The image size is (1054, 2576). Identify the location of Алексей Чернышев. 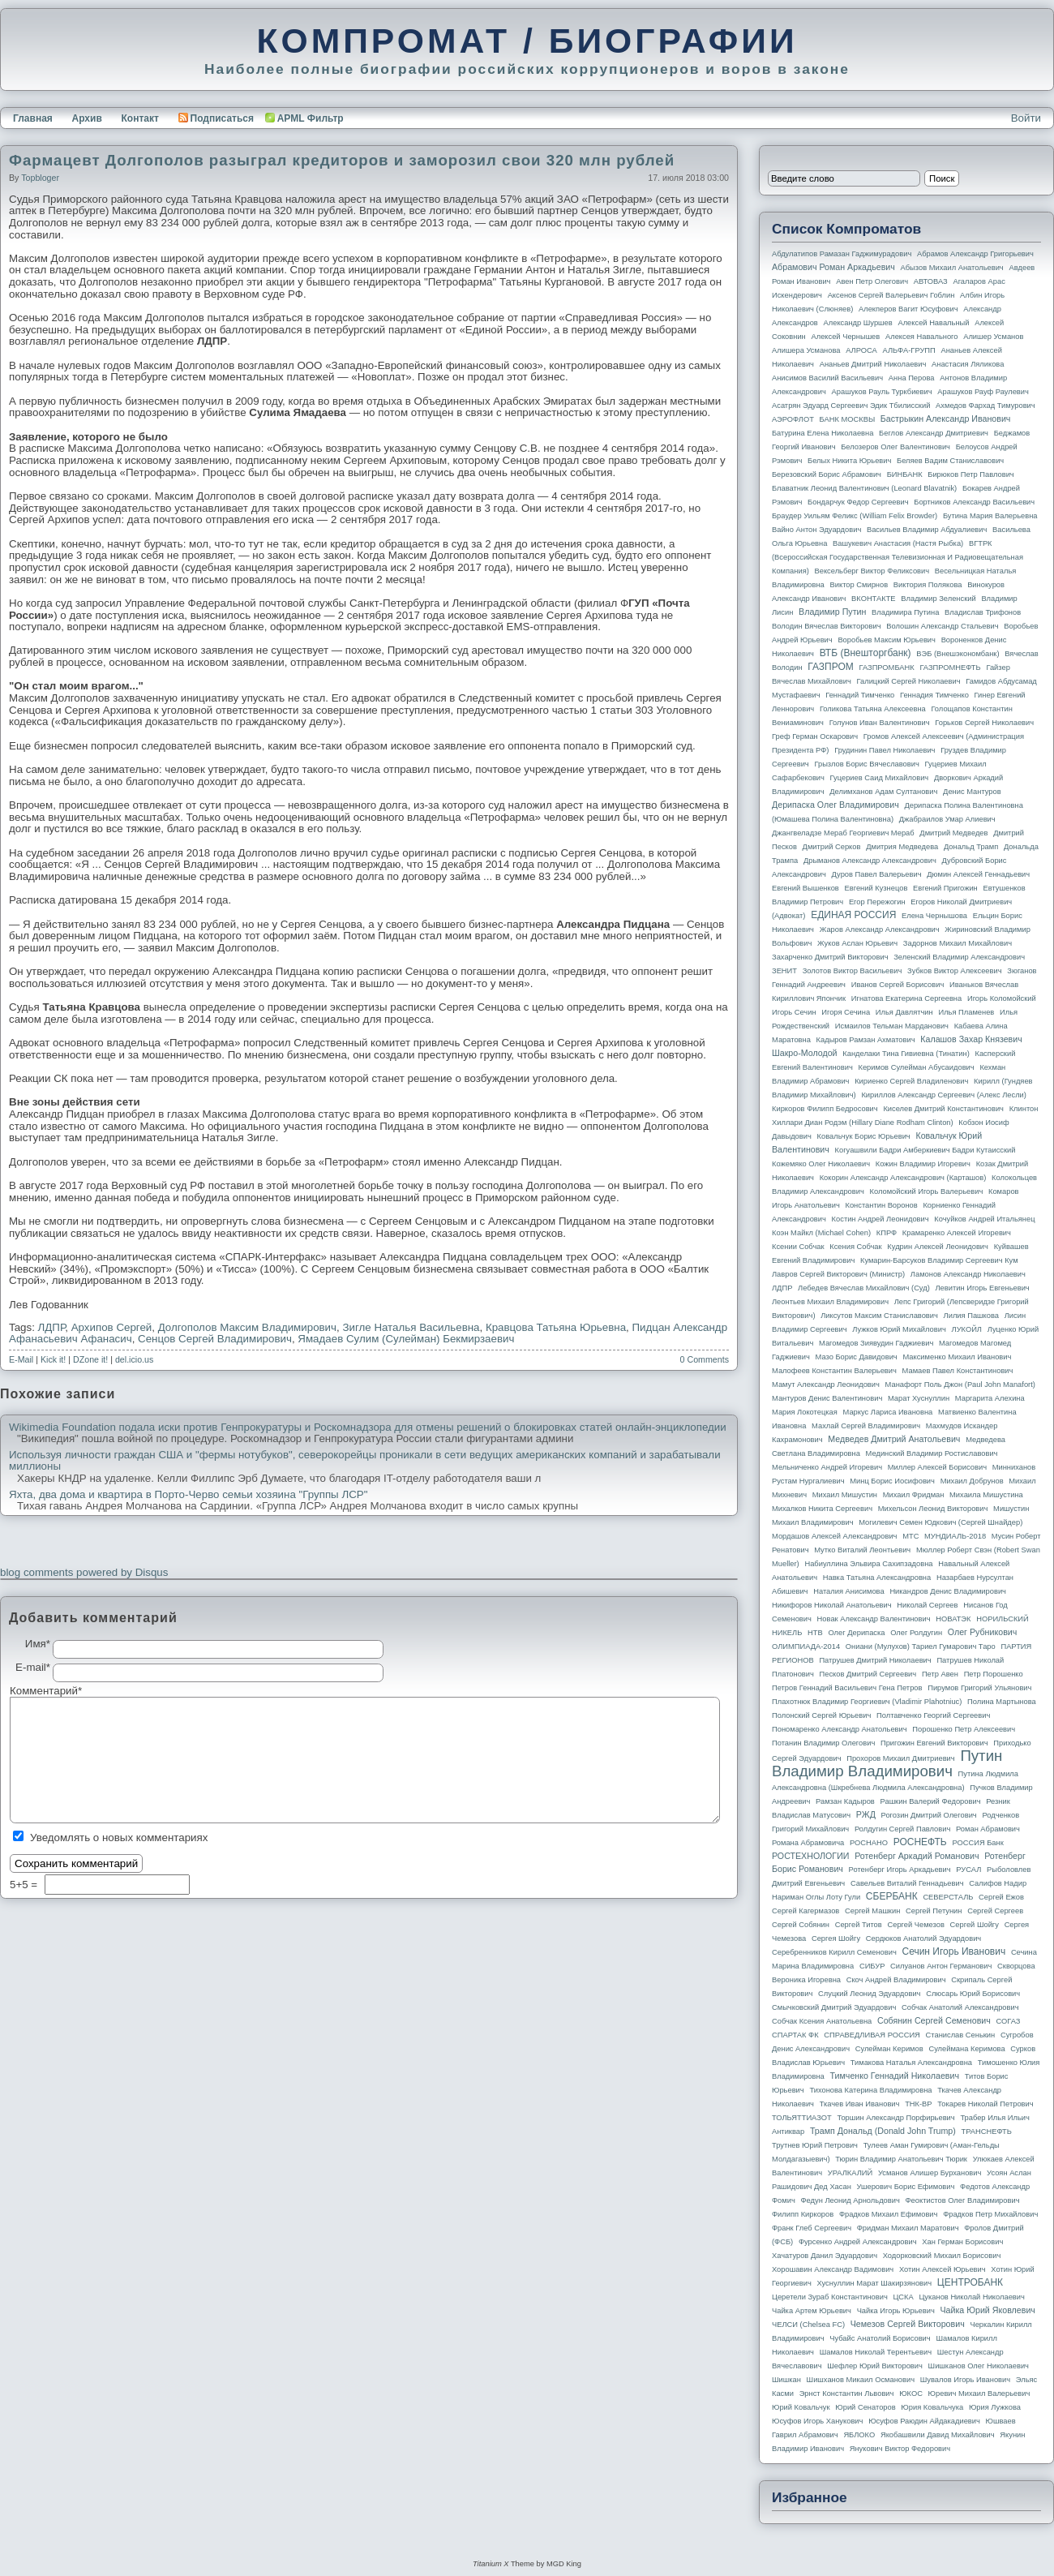
(845, 337).